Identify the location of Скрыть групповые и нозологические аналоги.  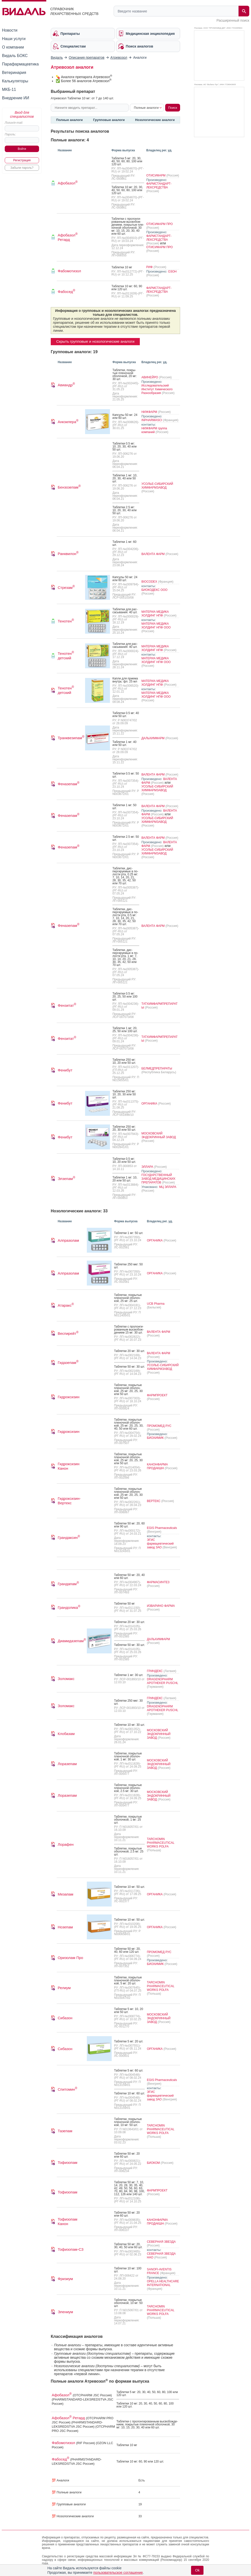
(95, 341).